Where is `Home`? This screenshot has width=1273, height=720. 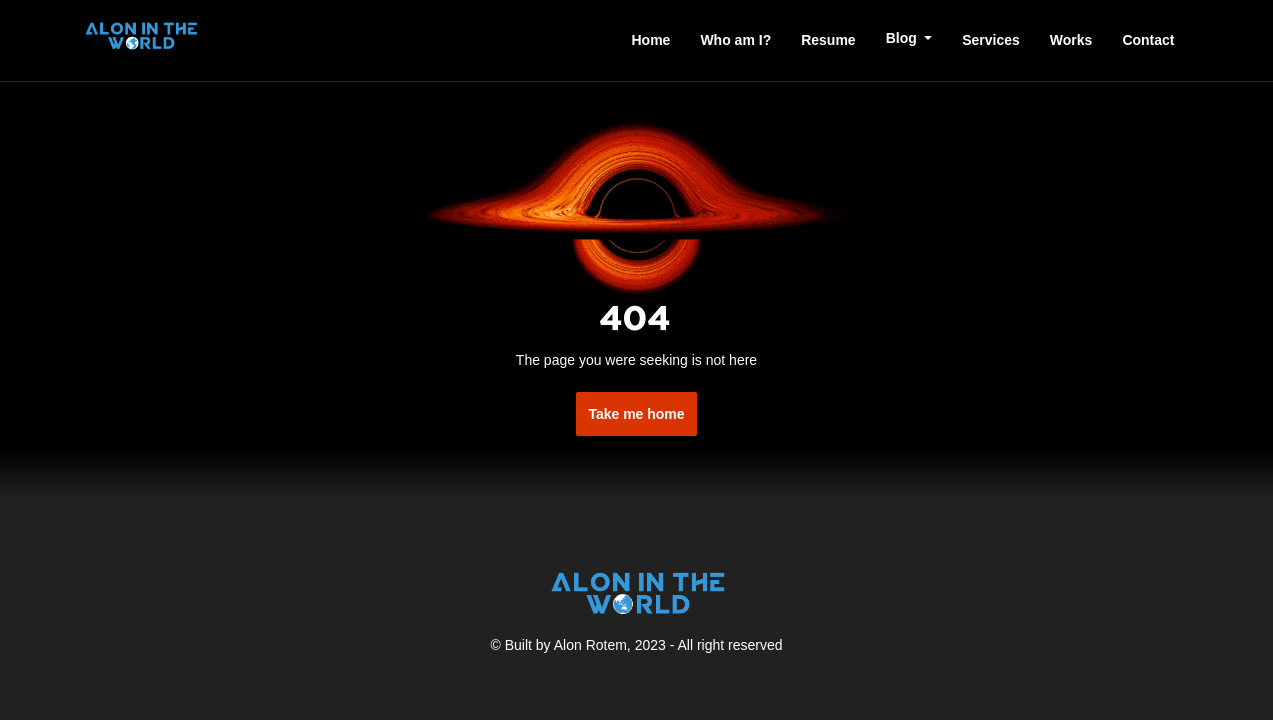 Home is located at coordinates (651, 40).